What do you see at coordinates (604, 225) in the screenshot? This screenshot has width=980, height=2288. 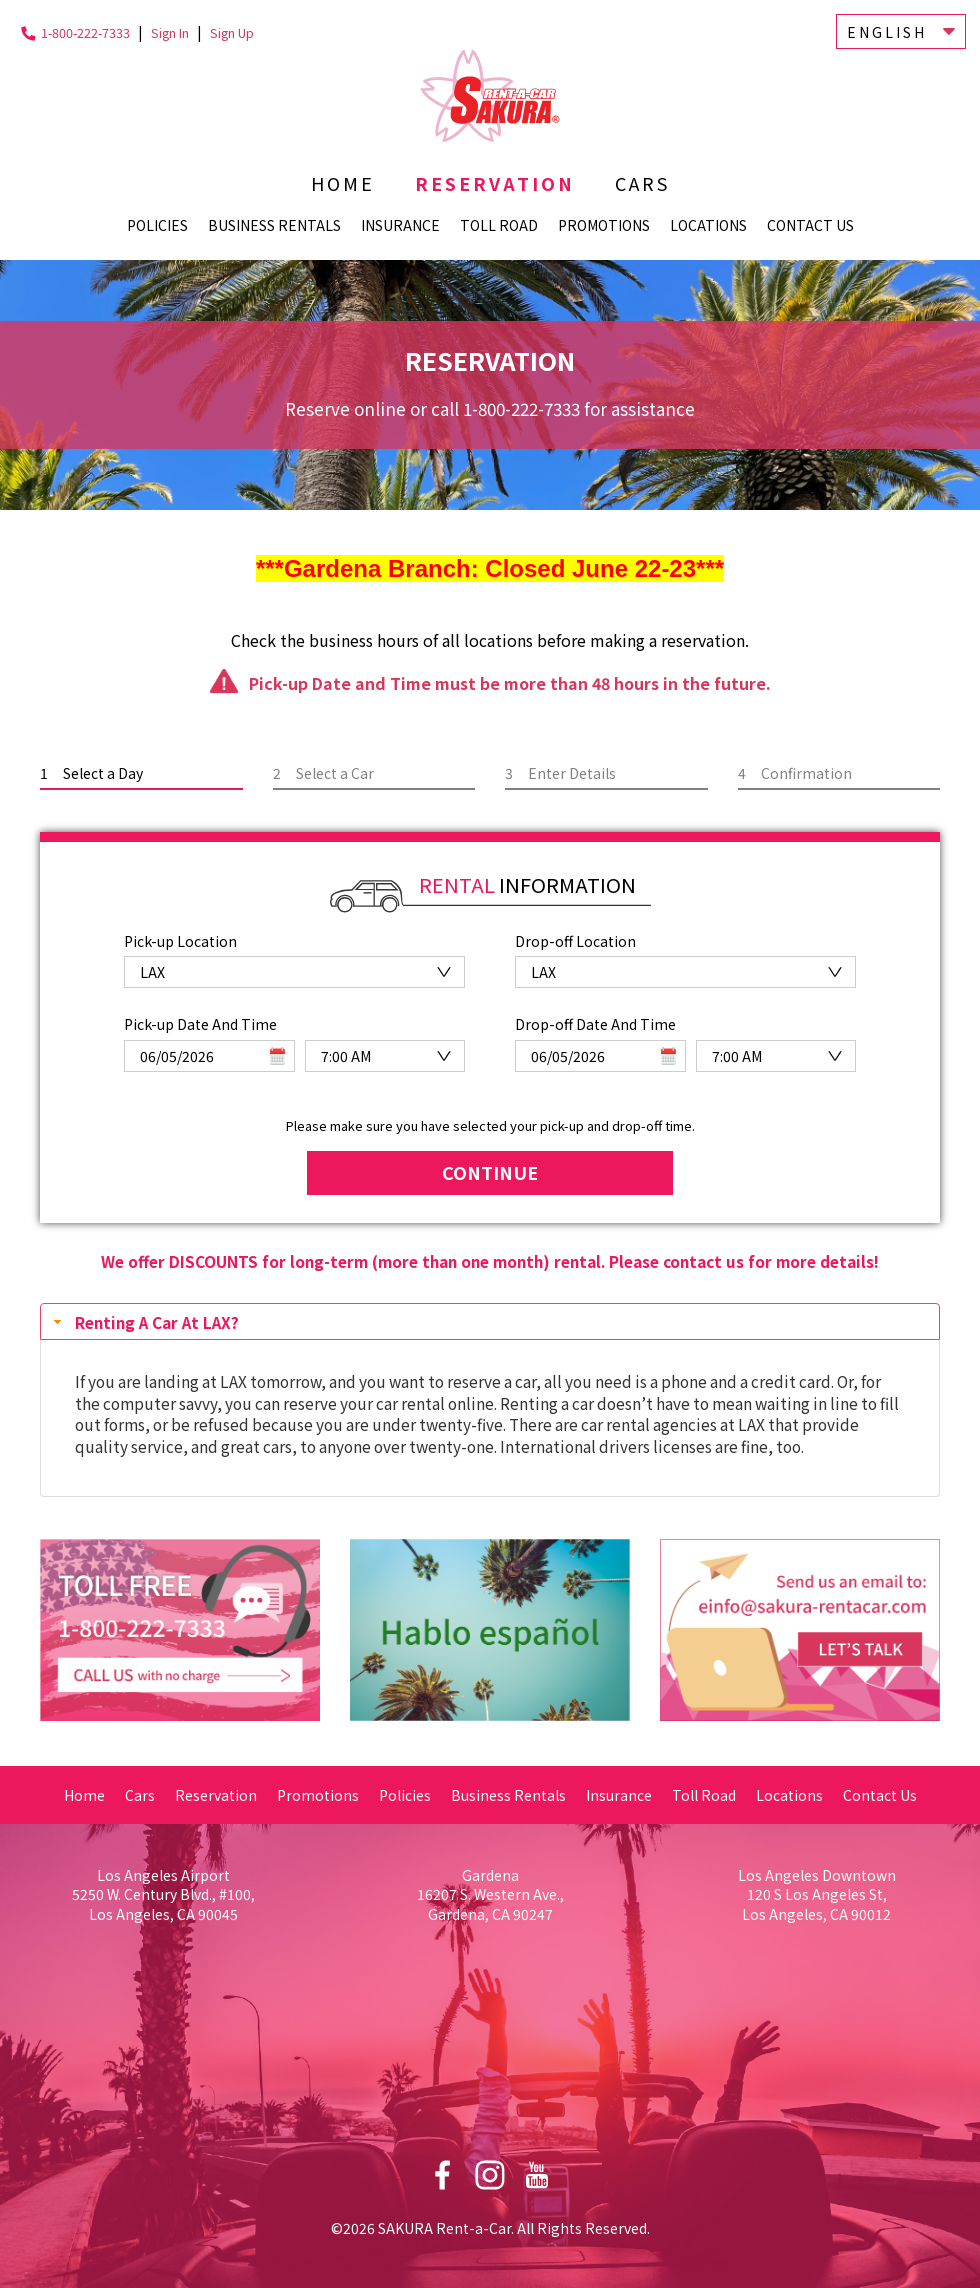 I see `Promotions` at bounding box center [604, 225].